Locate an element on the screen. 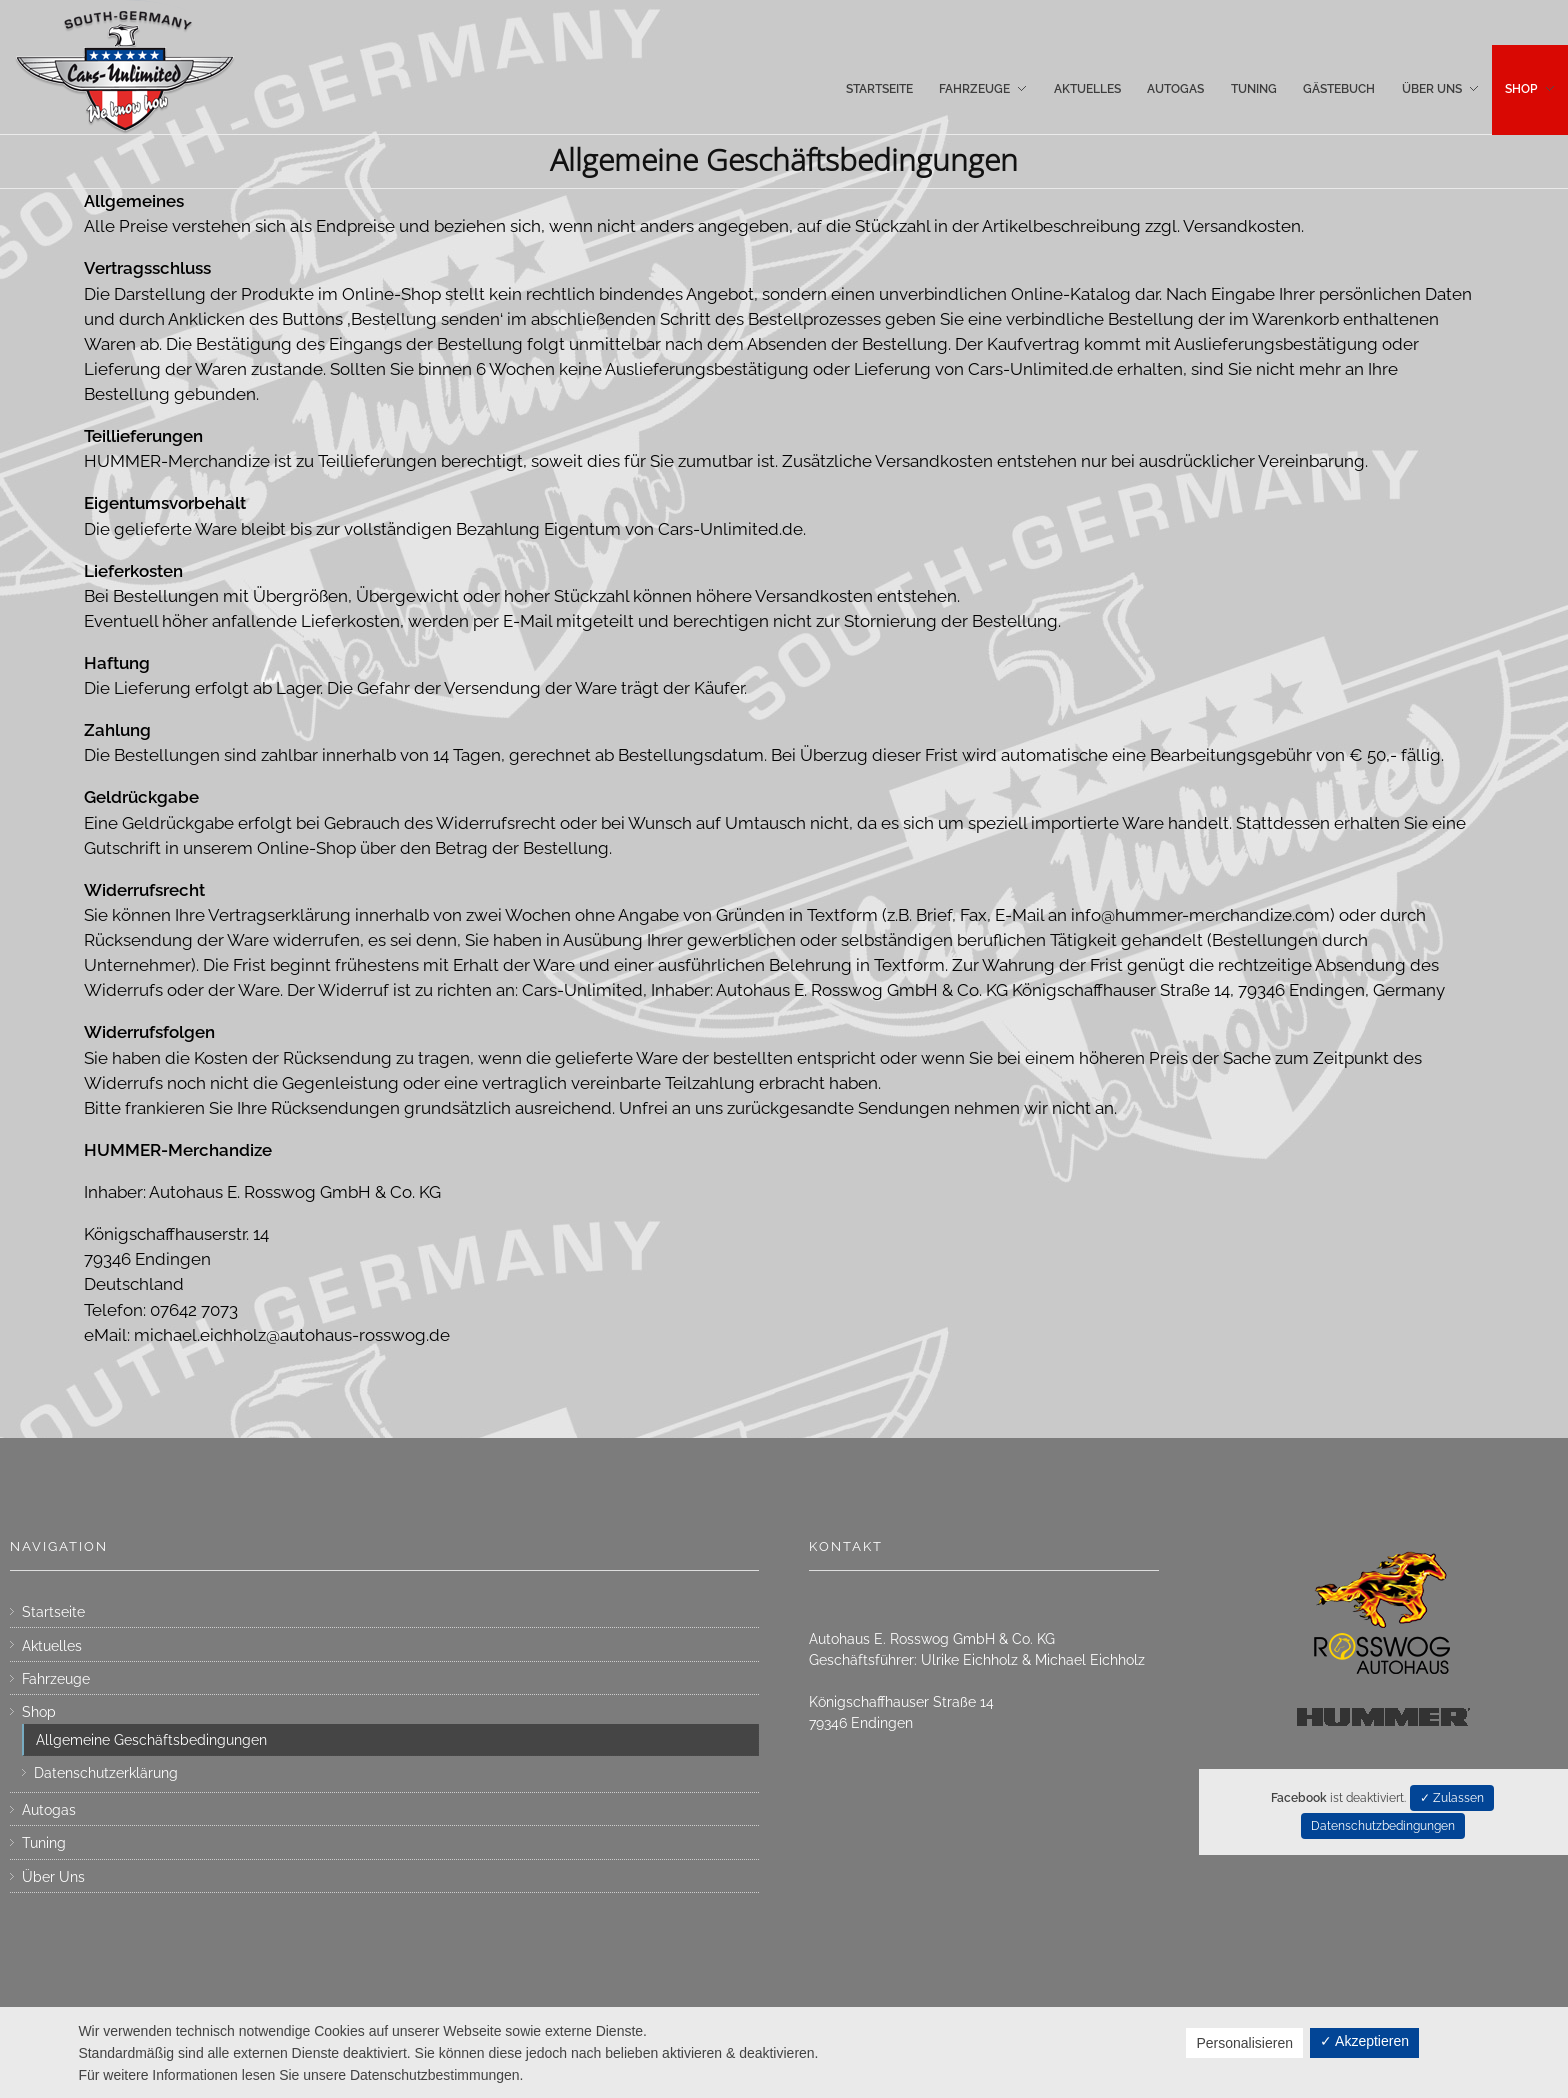 Image resolution: width=1568 pixels, height=2098 pixels. Datenschutzbedingungen is located at coordinates (1383, 1826).